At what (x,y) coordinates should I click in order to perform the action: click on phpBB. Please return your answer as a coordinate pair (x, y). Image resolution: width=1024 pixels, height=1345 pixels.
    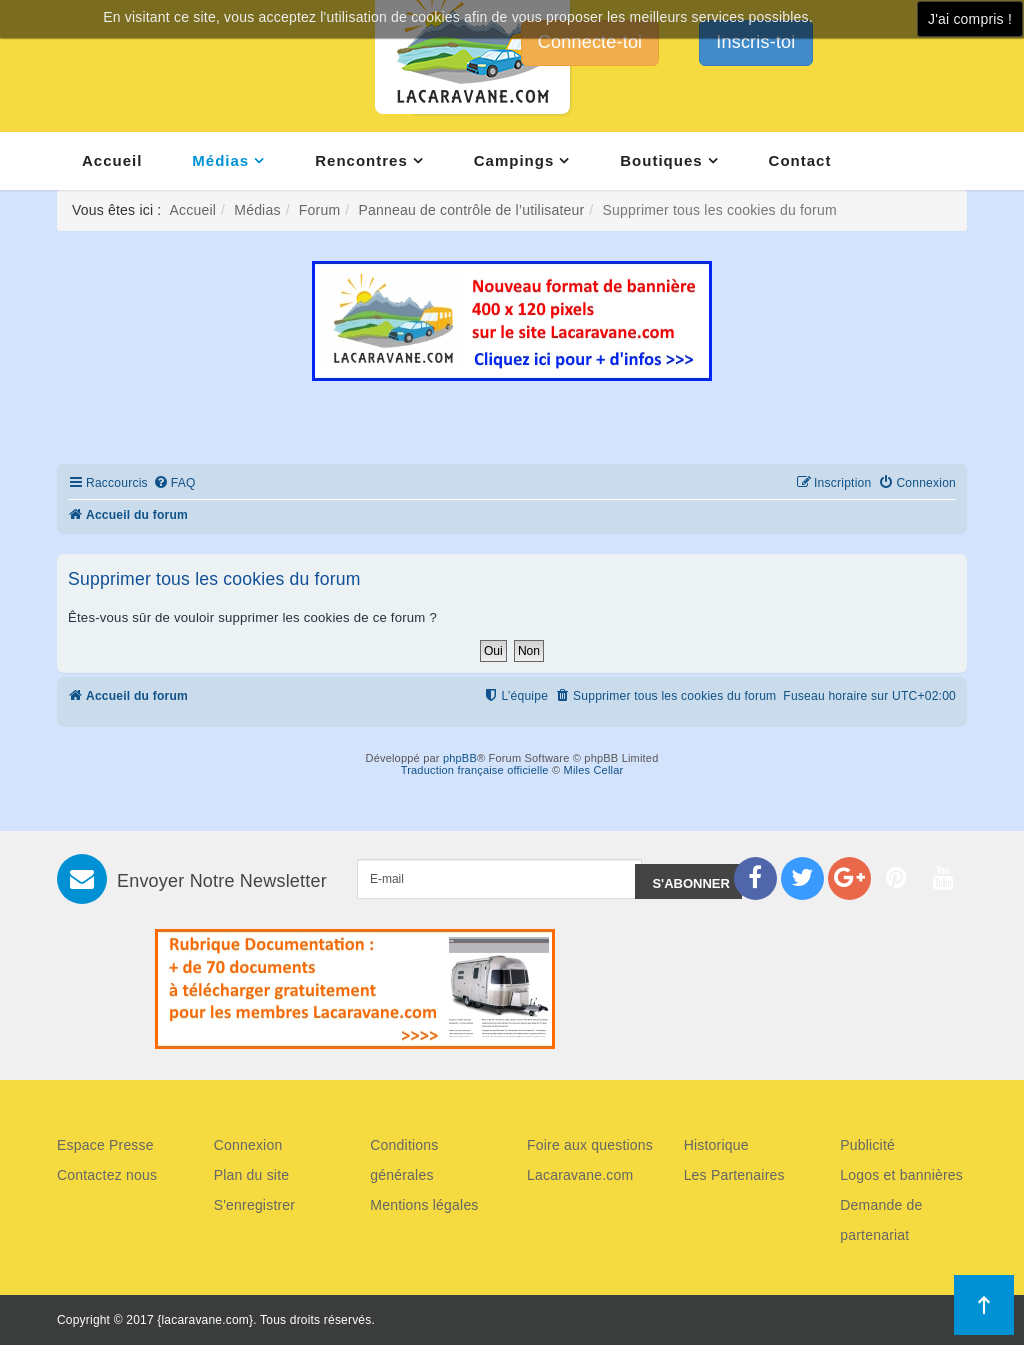
    Looking at the image, I should click on (460, 758).